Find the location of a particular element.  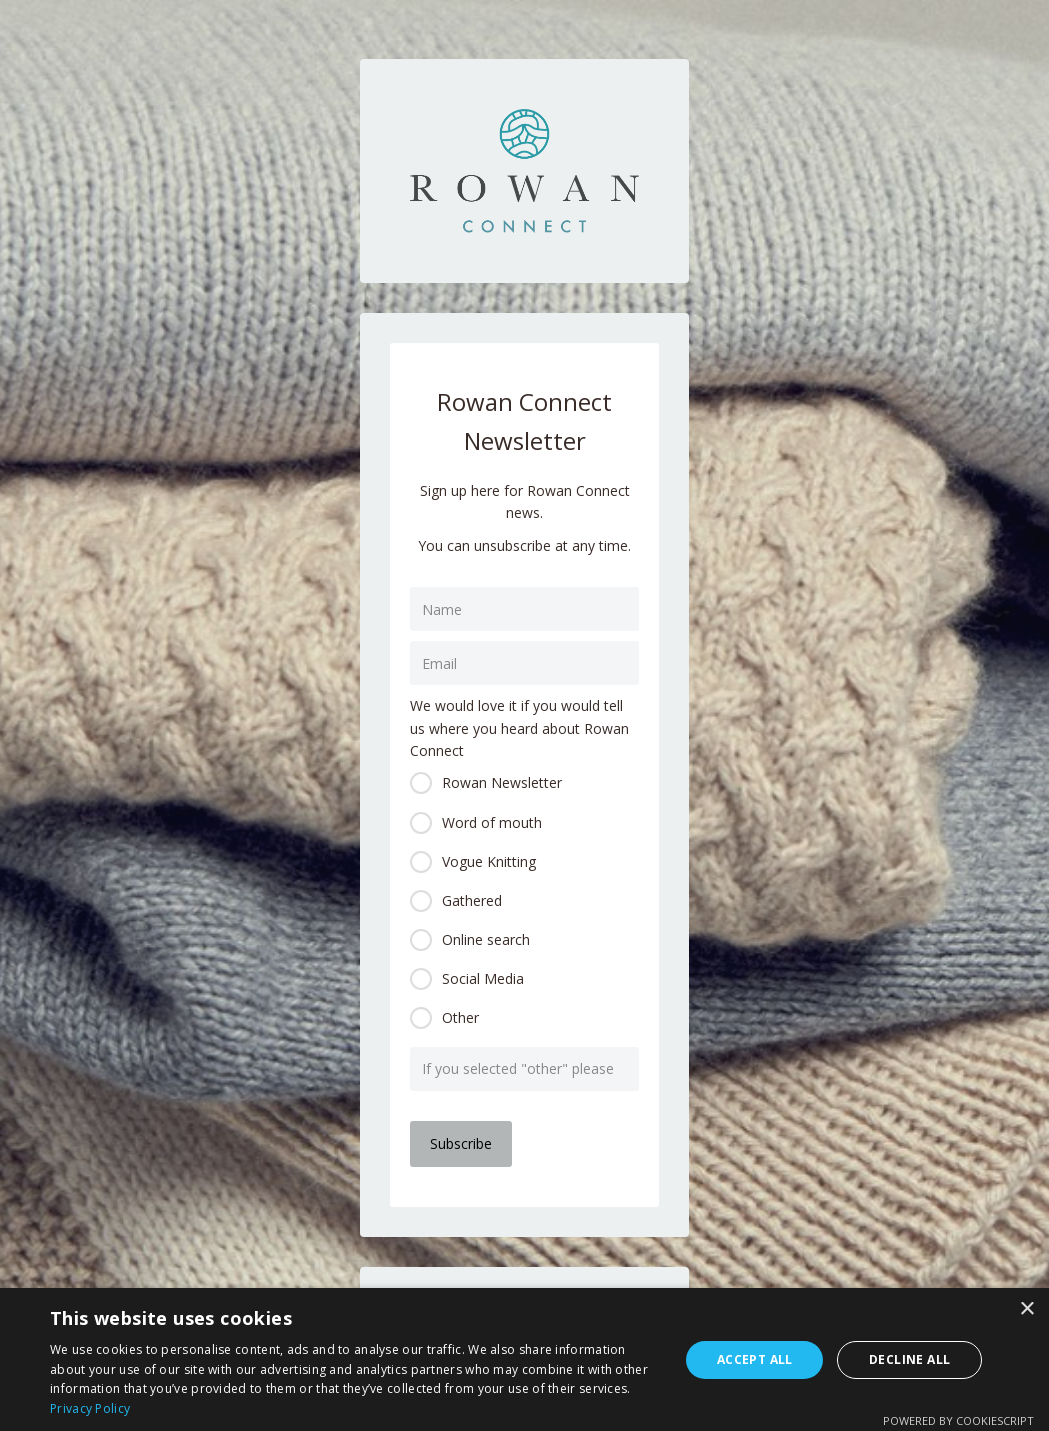

Privacy Policy [Privacy Policy, opens a new window] is located at coordinates (90, 1408).